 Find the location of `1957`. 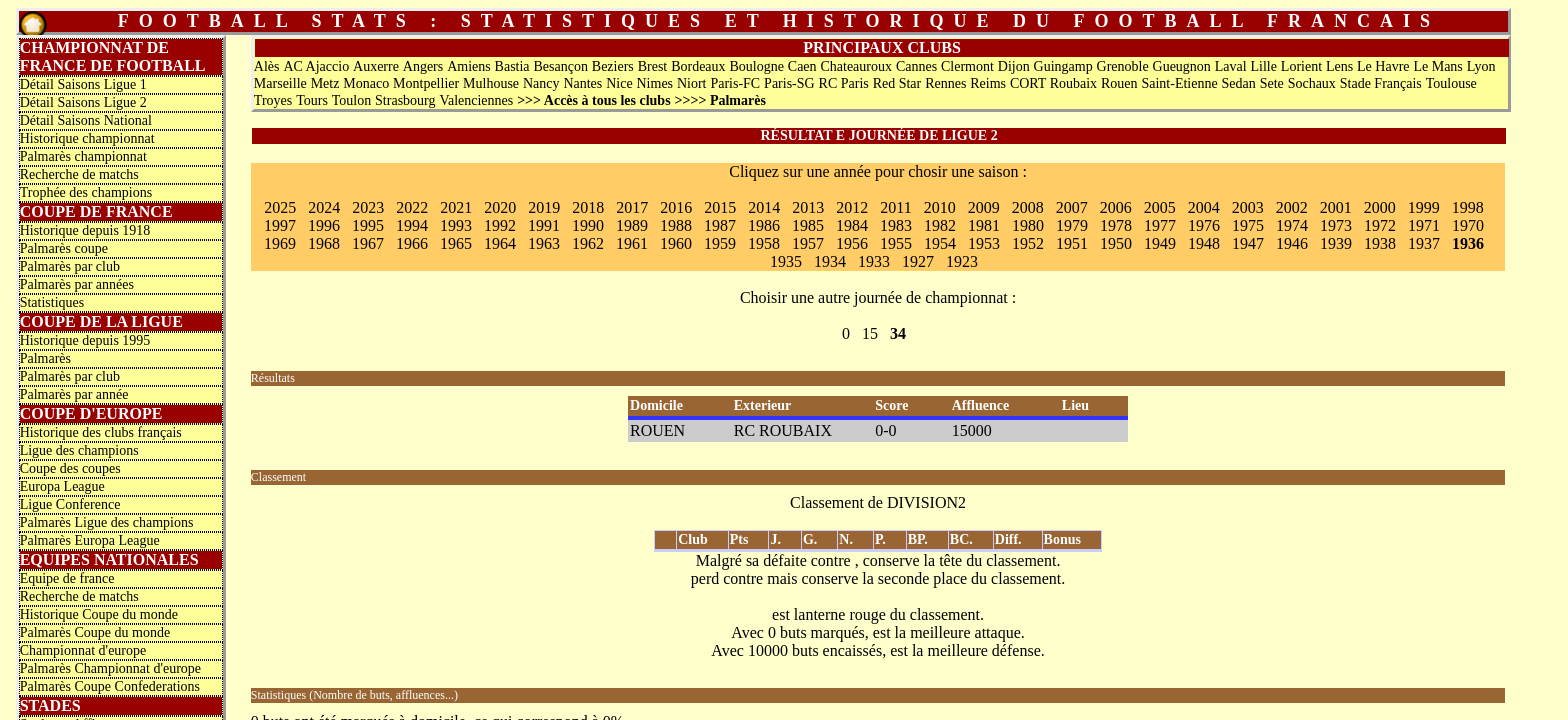

1957 is located at coordinates (808, 243).